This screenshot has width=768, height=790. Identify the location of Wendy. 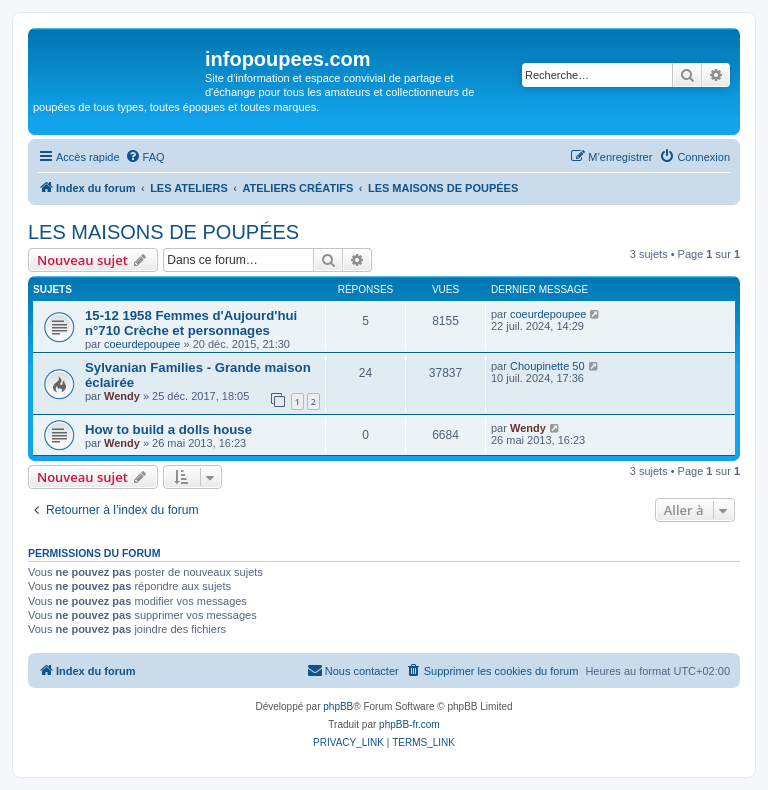
(122, 396).